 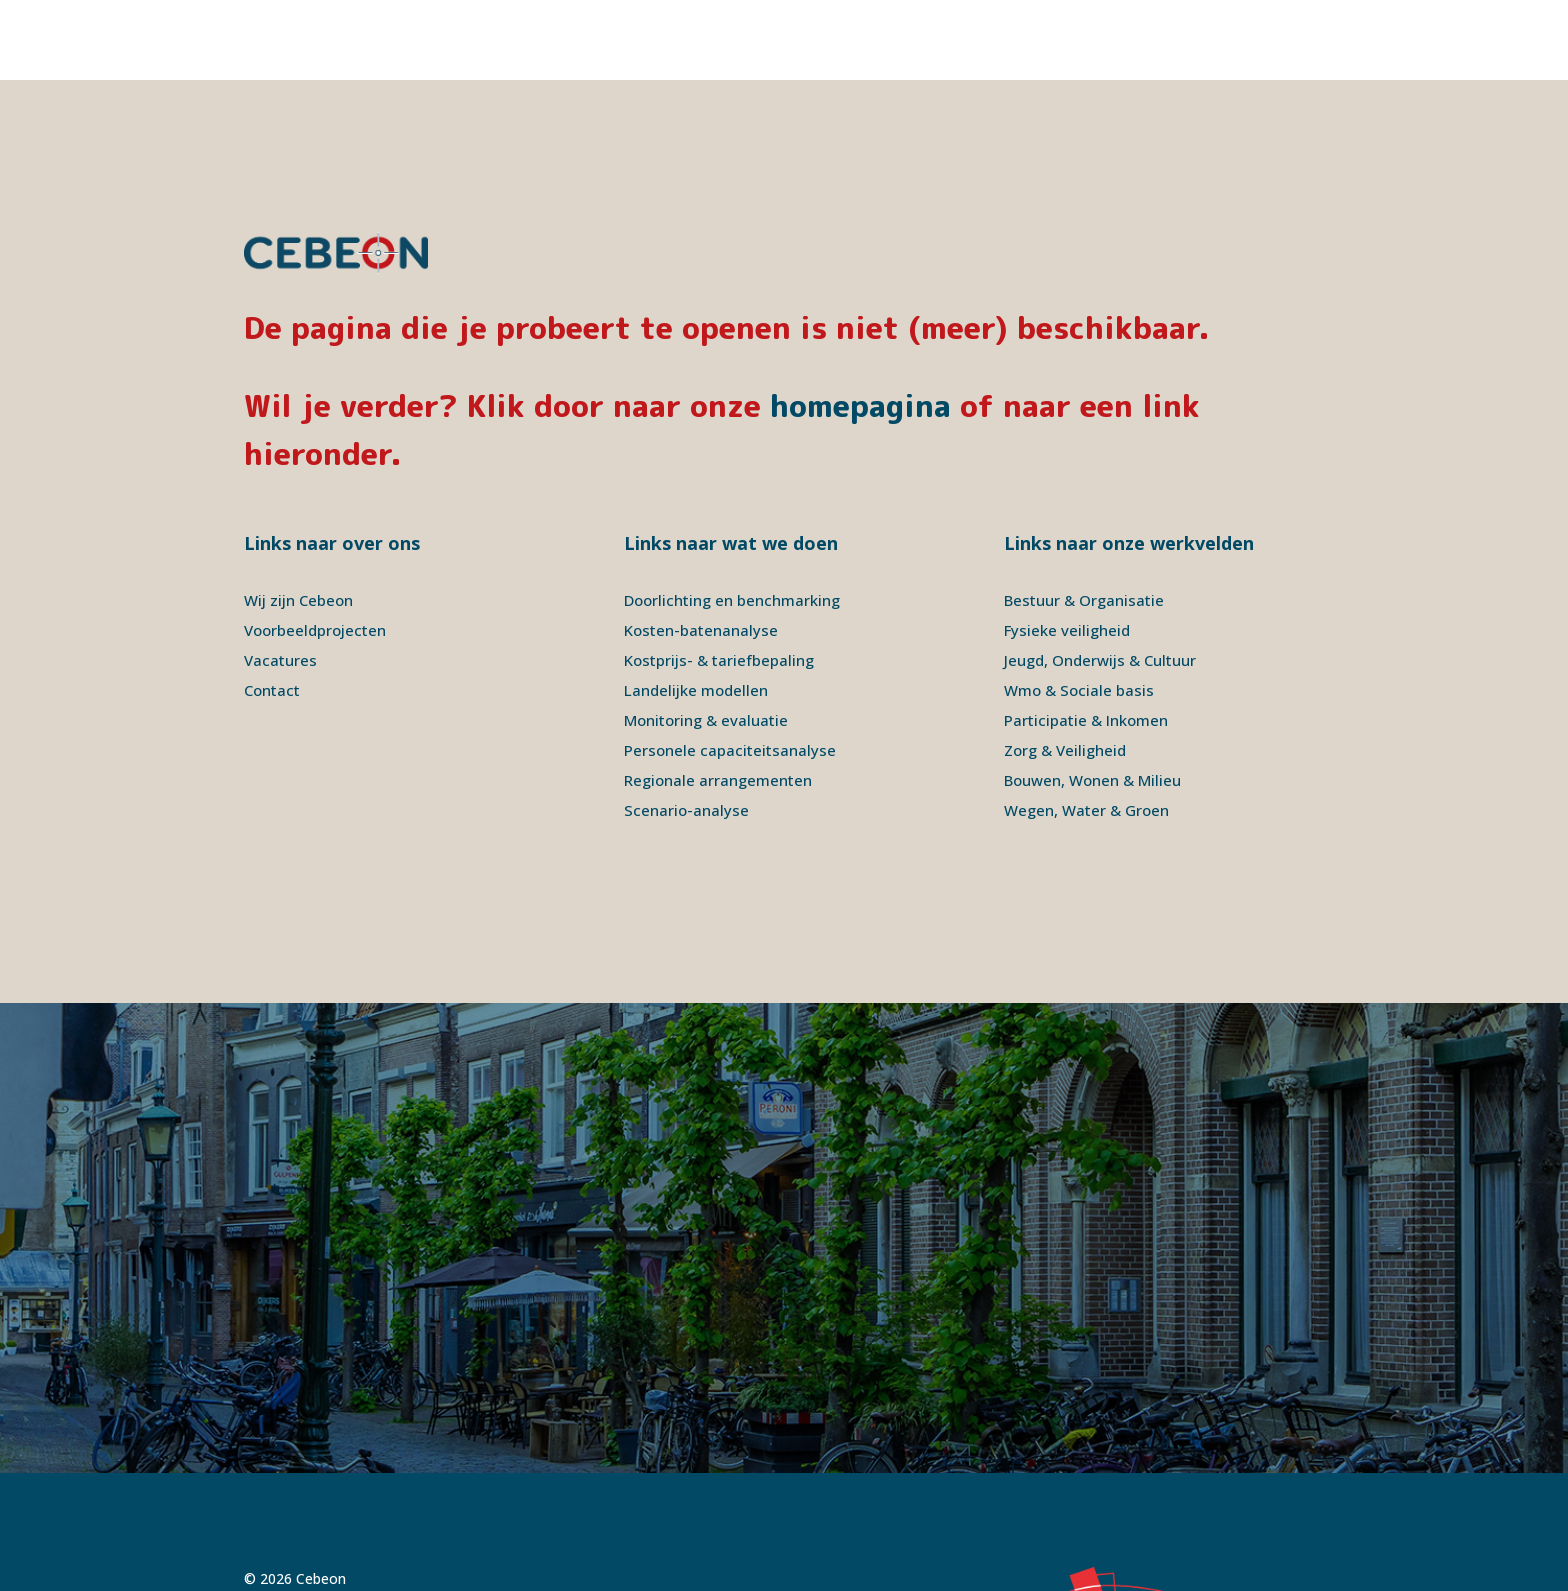 What do you see at coordinates (1086, 640) in the screenshot?
I see `Participatie & Inkomen` at bounding box center [1086, 640].